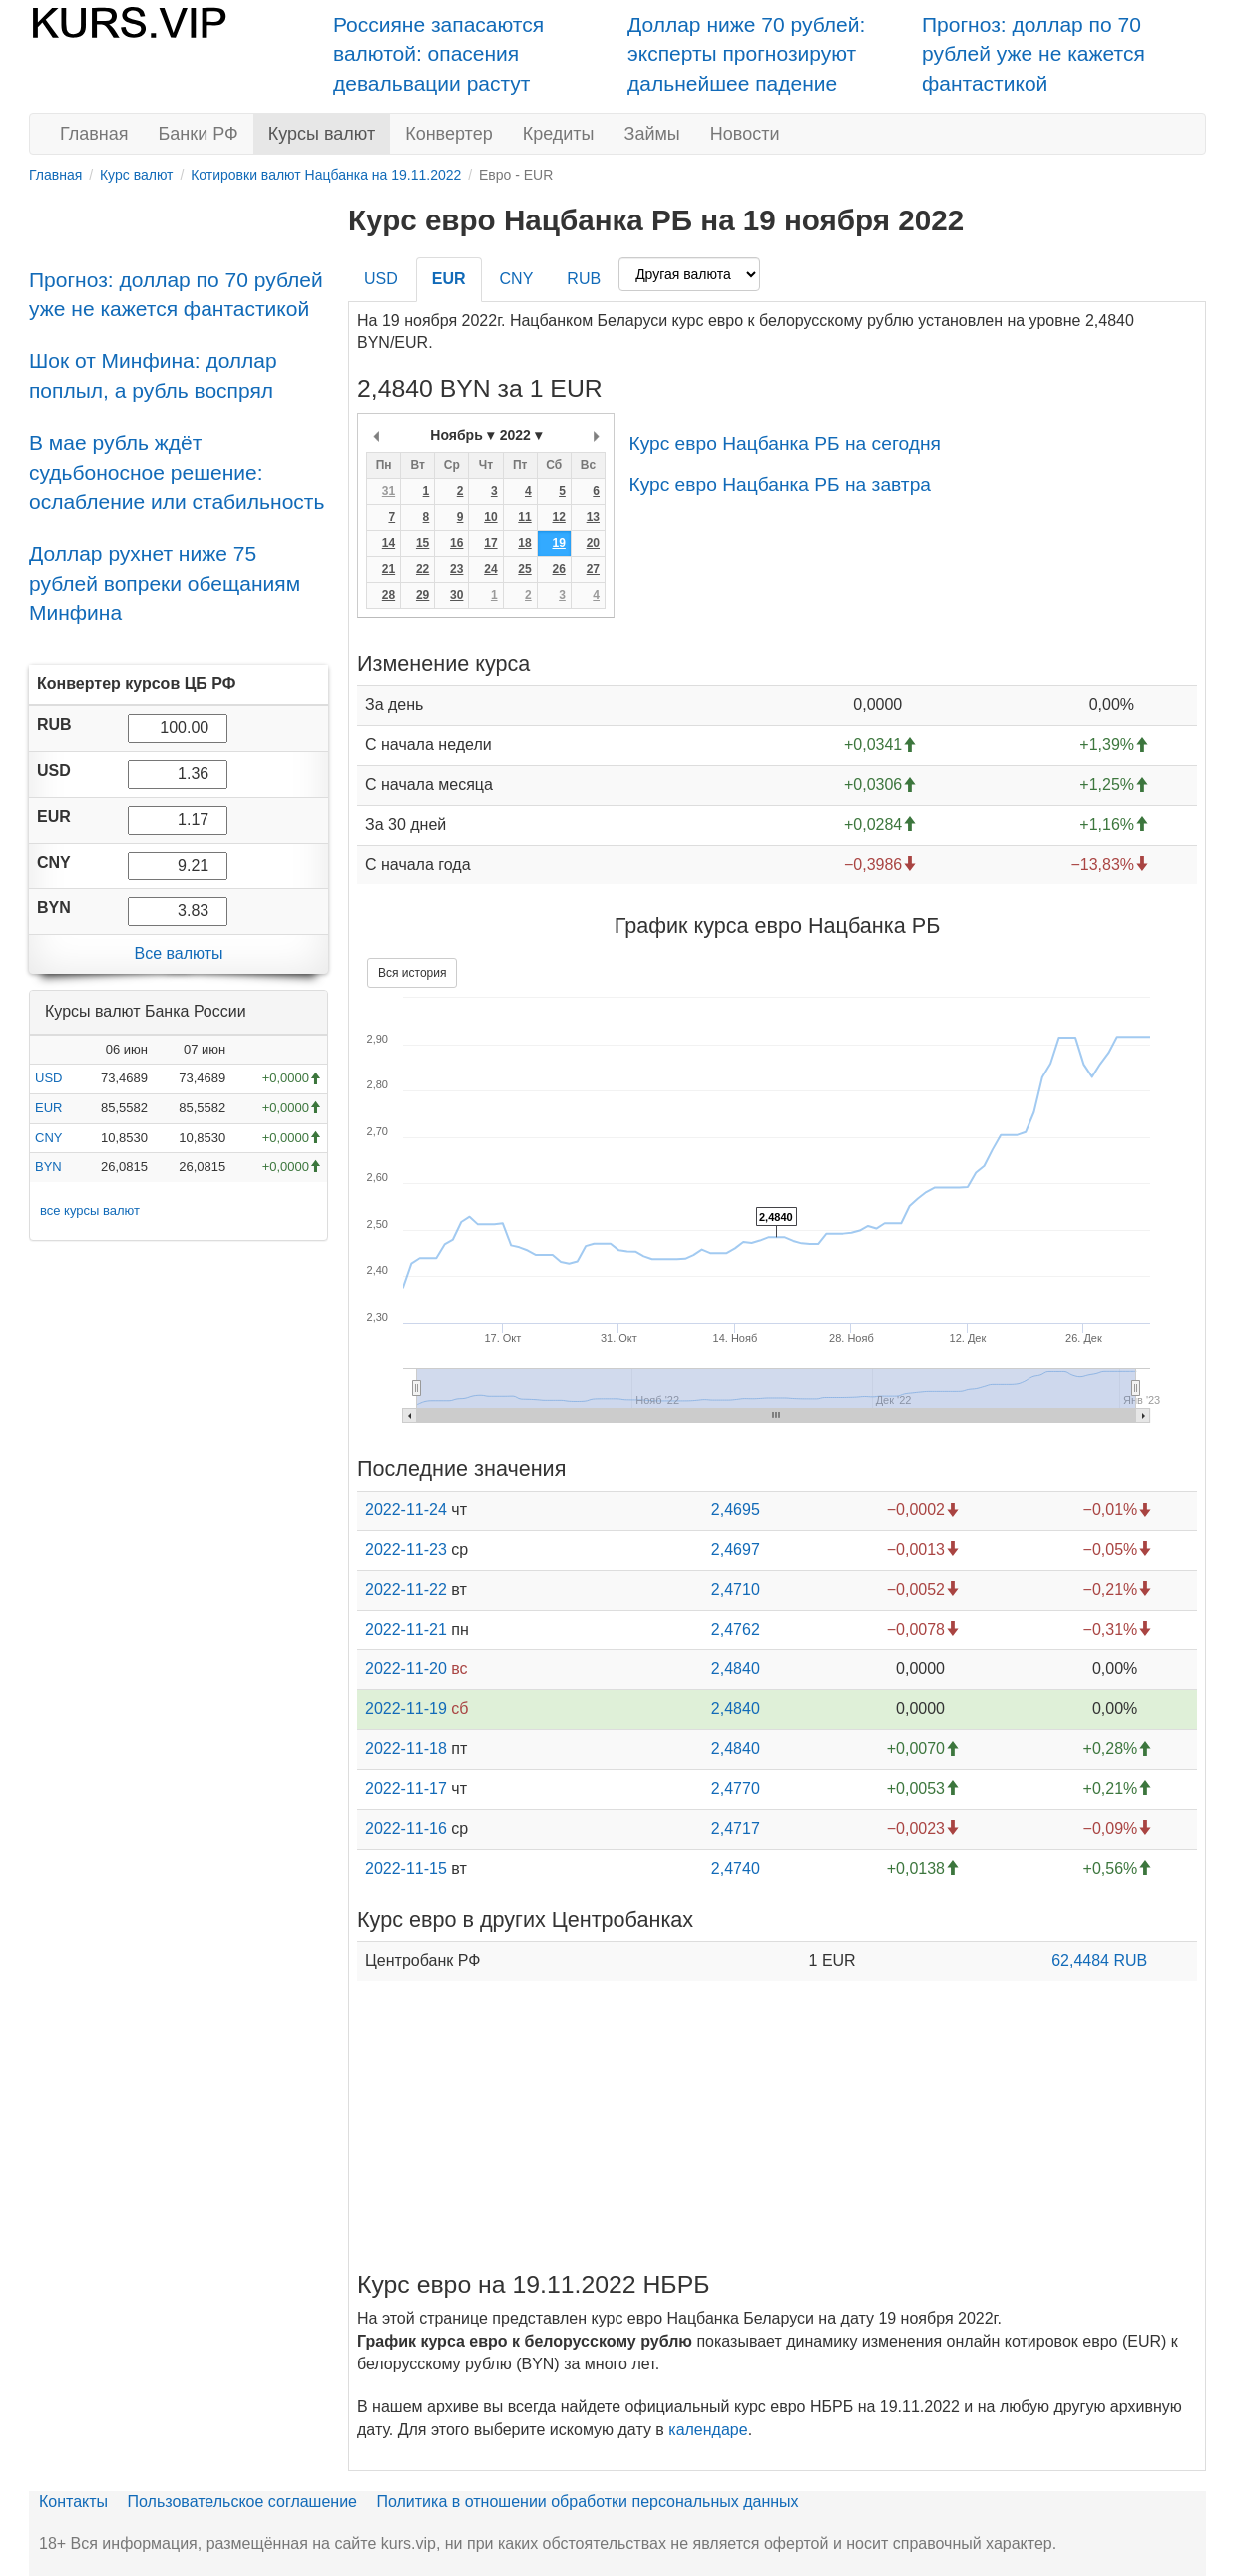  Describe the element at coordinates (746, 54) in the screenshot. I see `Доллар ниже 70 рублей: эксперты прогнозируют дальнейшее падение` at that location.